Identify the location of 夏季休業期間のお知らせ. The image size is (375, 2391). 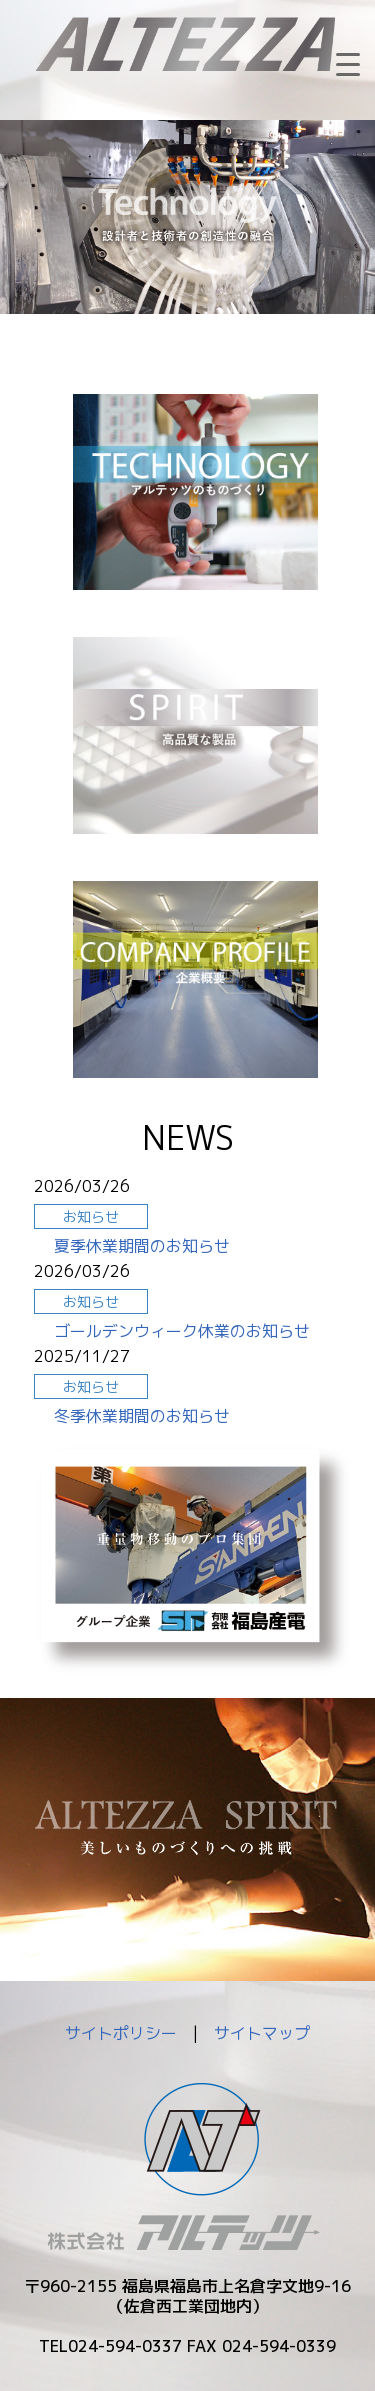
(142, 1246).